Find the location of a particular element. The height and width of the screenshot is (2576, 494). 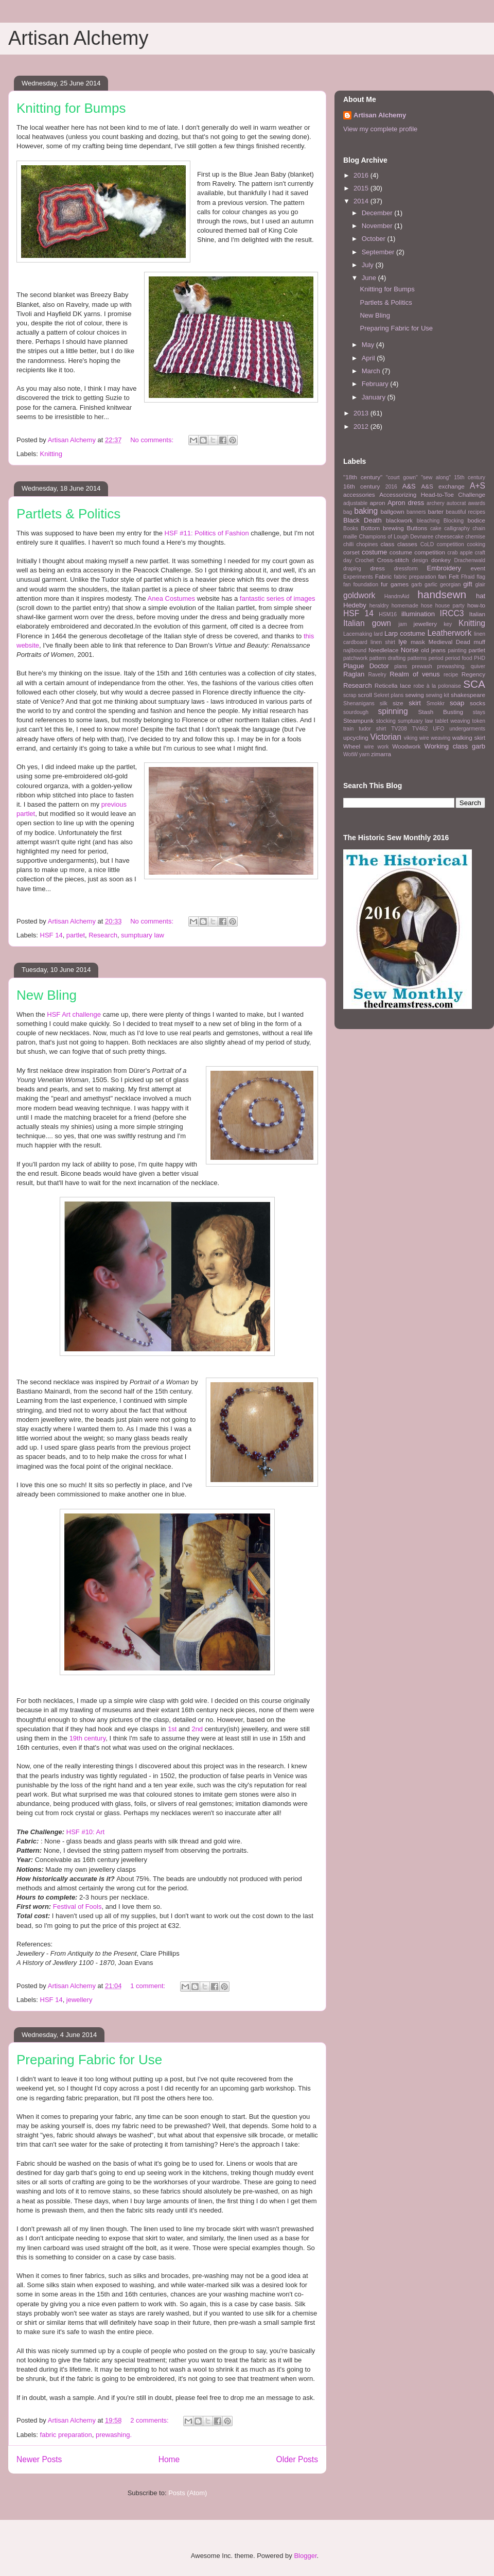

HandmAid is located at coordinates (397, 596).